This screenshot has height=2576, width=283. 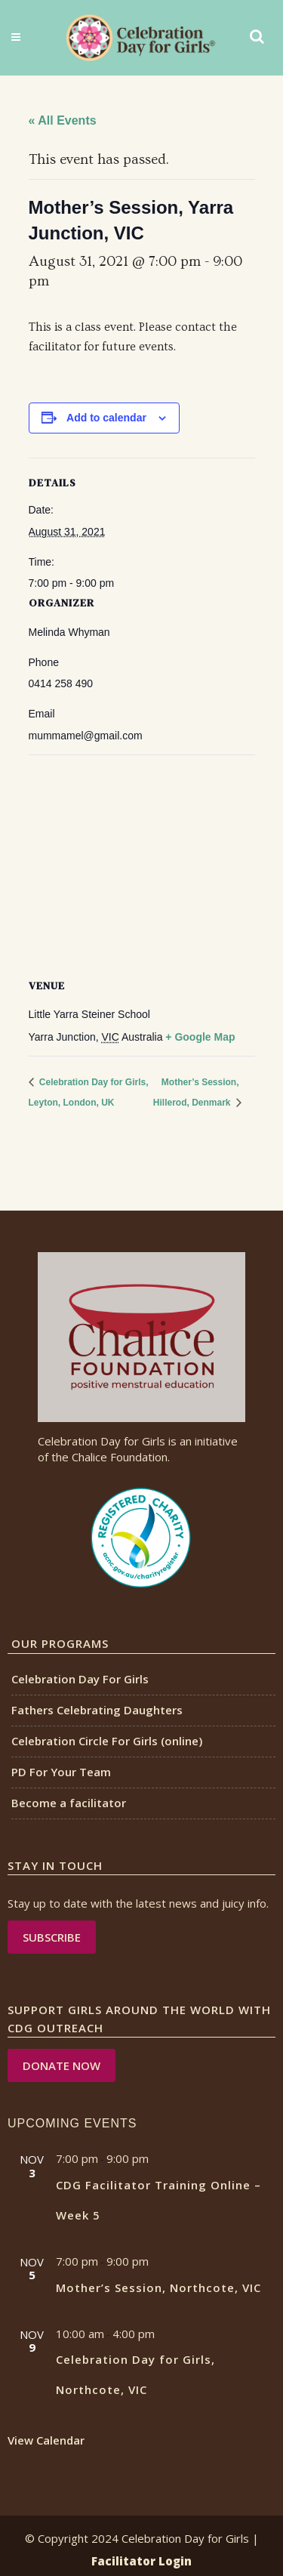 What do you see at coordinates (200, 1037) in the screenshot?
I see `+ Google Map` at bounding box center [200, 1037].